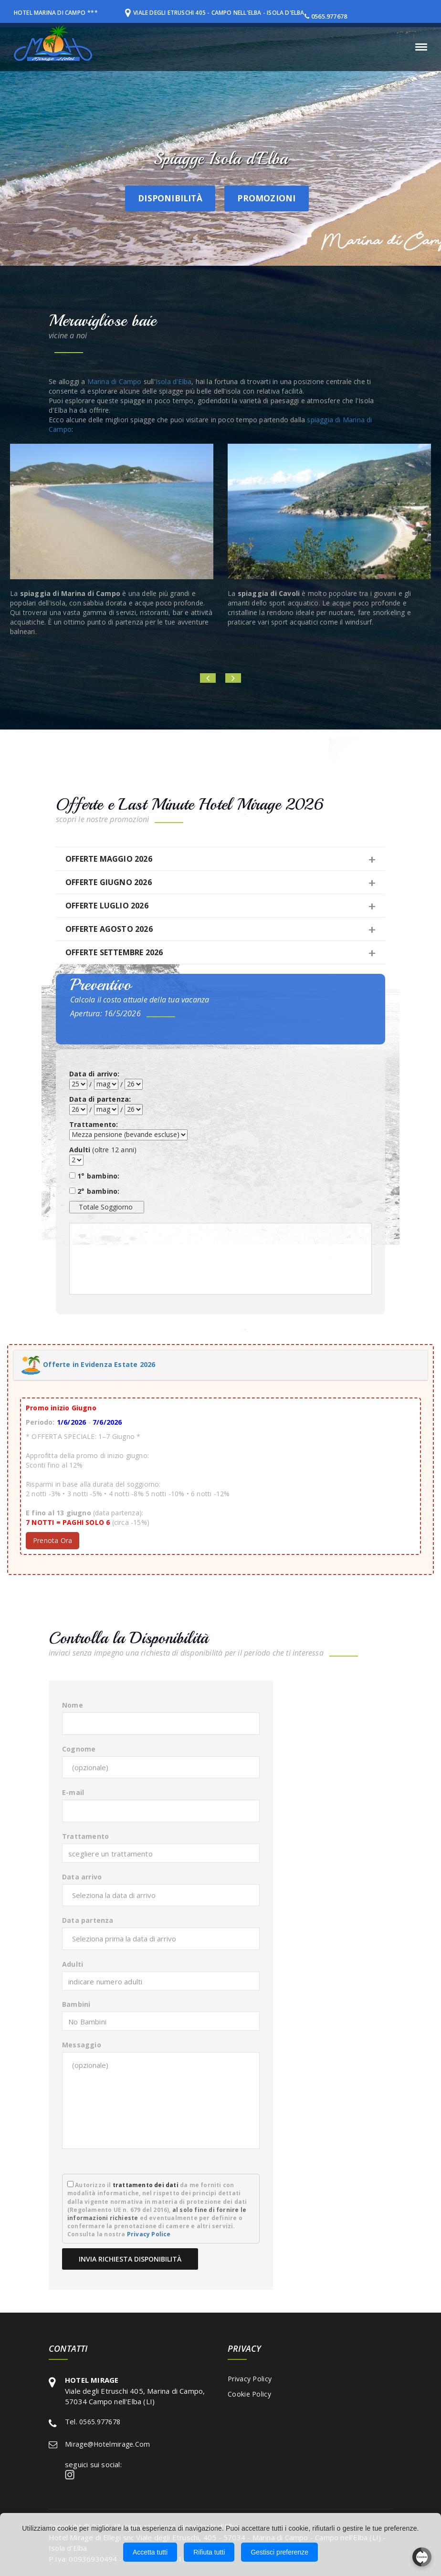 The width and height of the screenshot is (441, 2576). Describe the element at coordinates (73, 1792) in the screenshot. I see `E-mail` at that location.